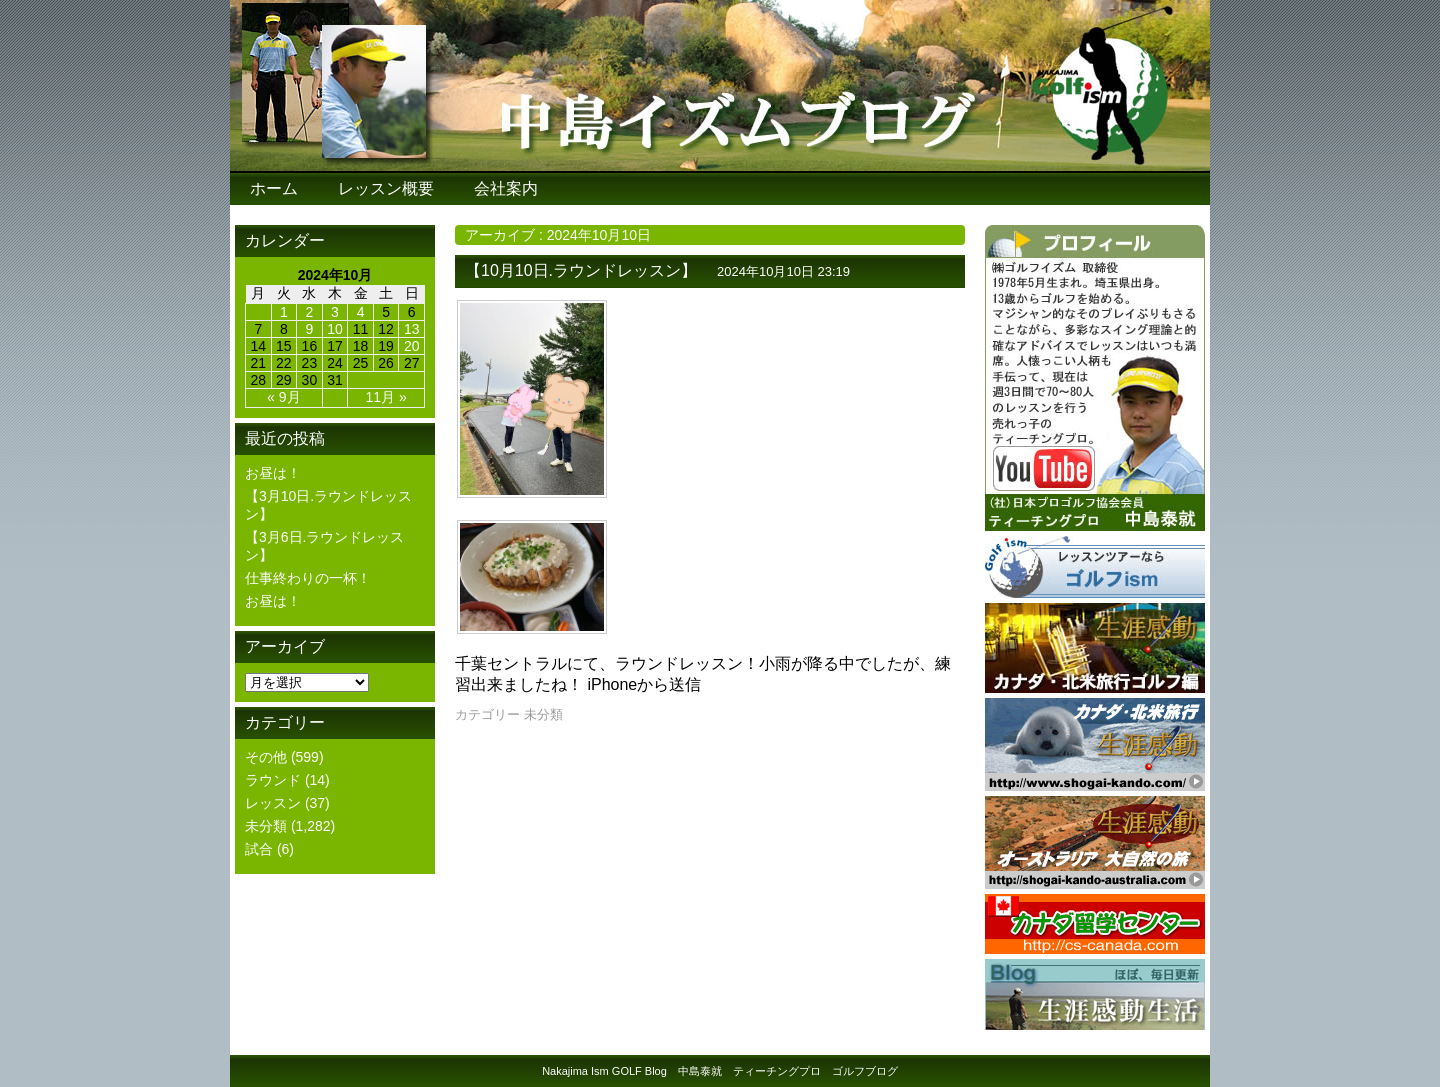 The height and width of the screenshot is (1087, 1440). What do you see at coordinates (310, 329) in the screenshot?
I see `9 [2024年10月9日 に投稿を公開]` at bounding box center [310, 329].